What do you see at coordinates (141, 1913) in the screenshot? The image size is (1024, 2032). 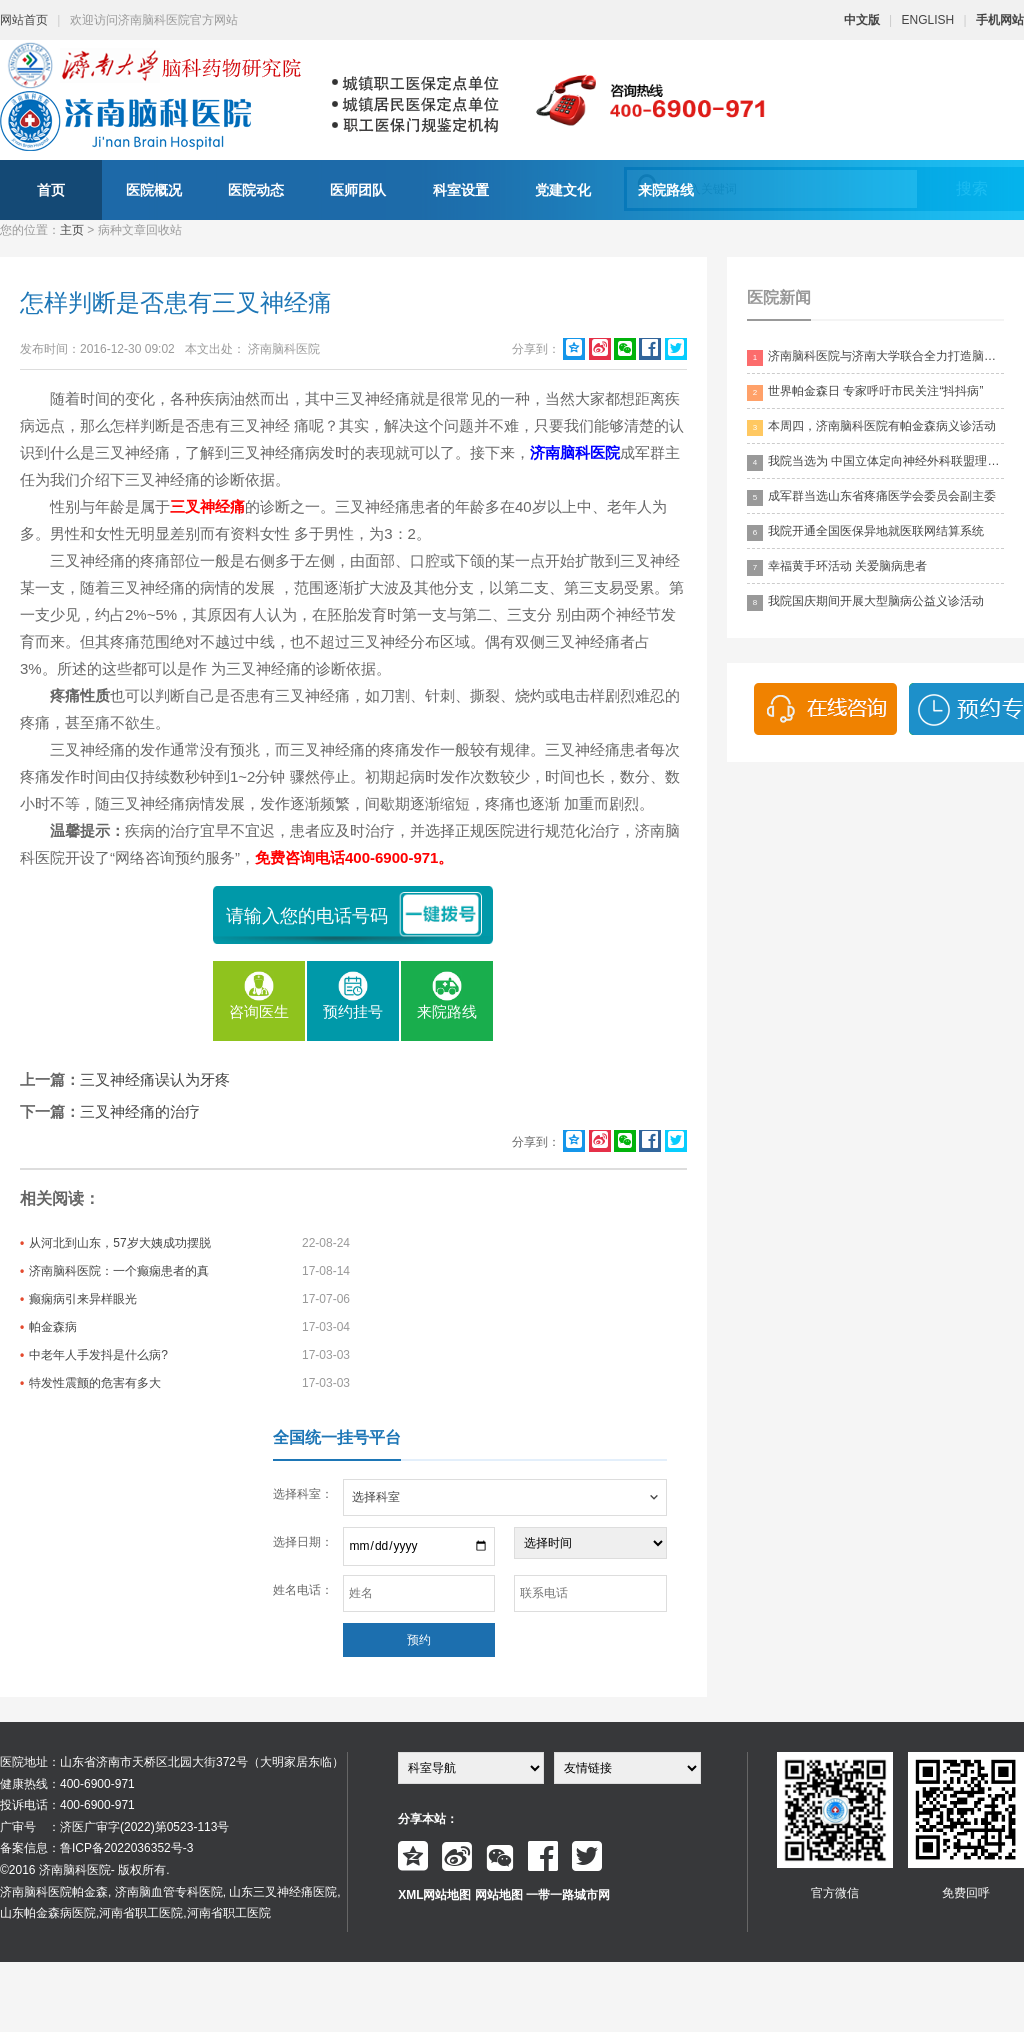 I see `河南省职工医院` at bounding box center [141, 1913].